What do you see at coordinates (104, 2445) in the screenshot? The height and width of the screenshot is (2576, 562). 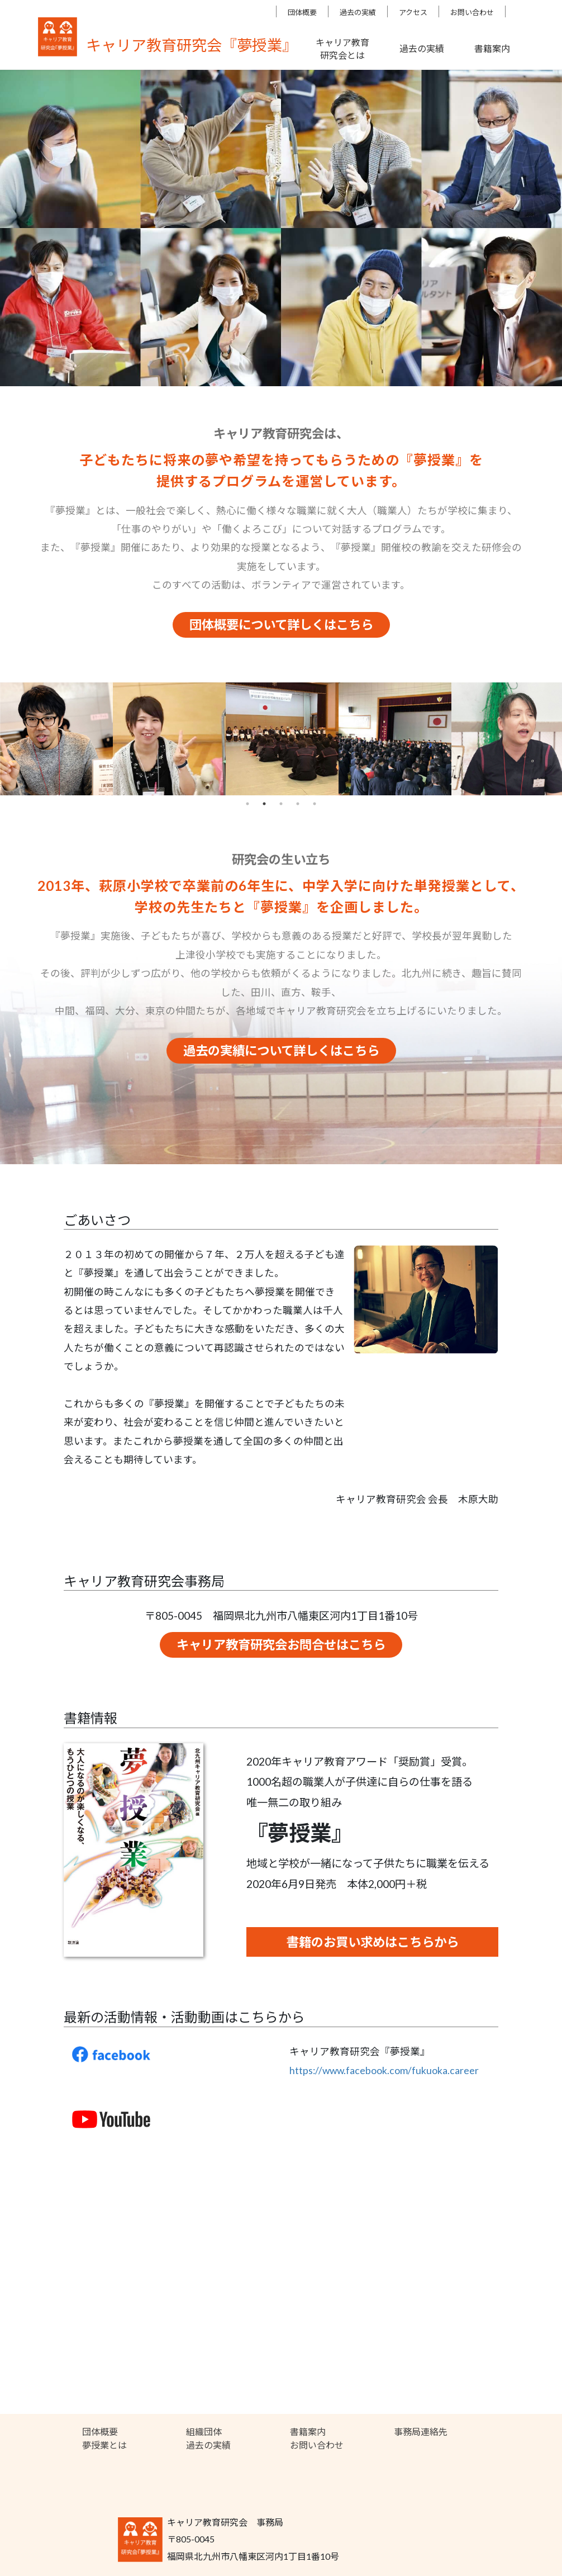 I see `夢授業とは` at bounding box center [104, 2445].